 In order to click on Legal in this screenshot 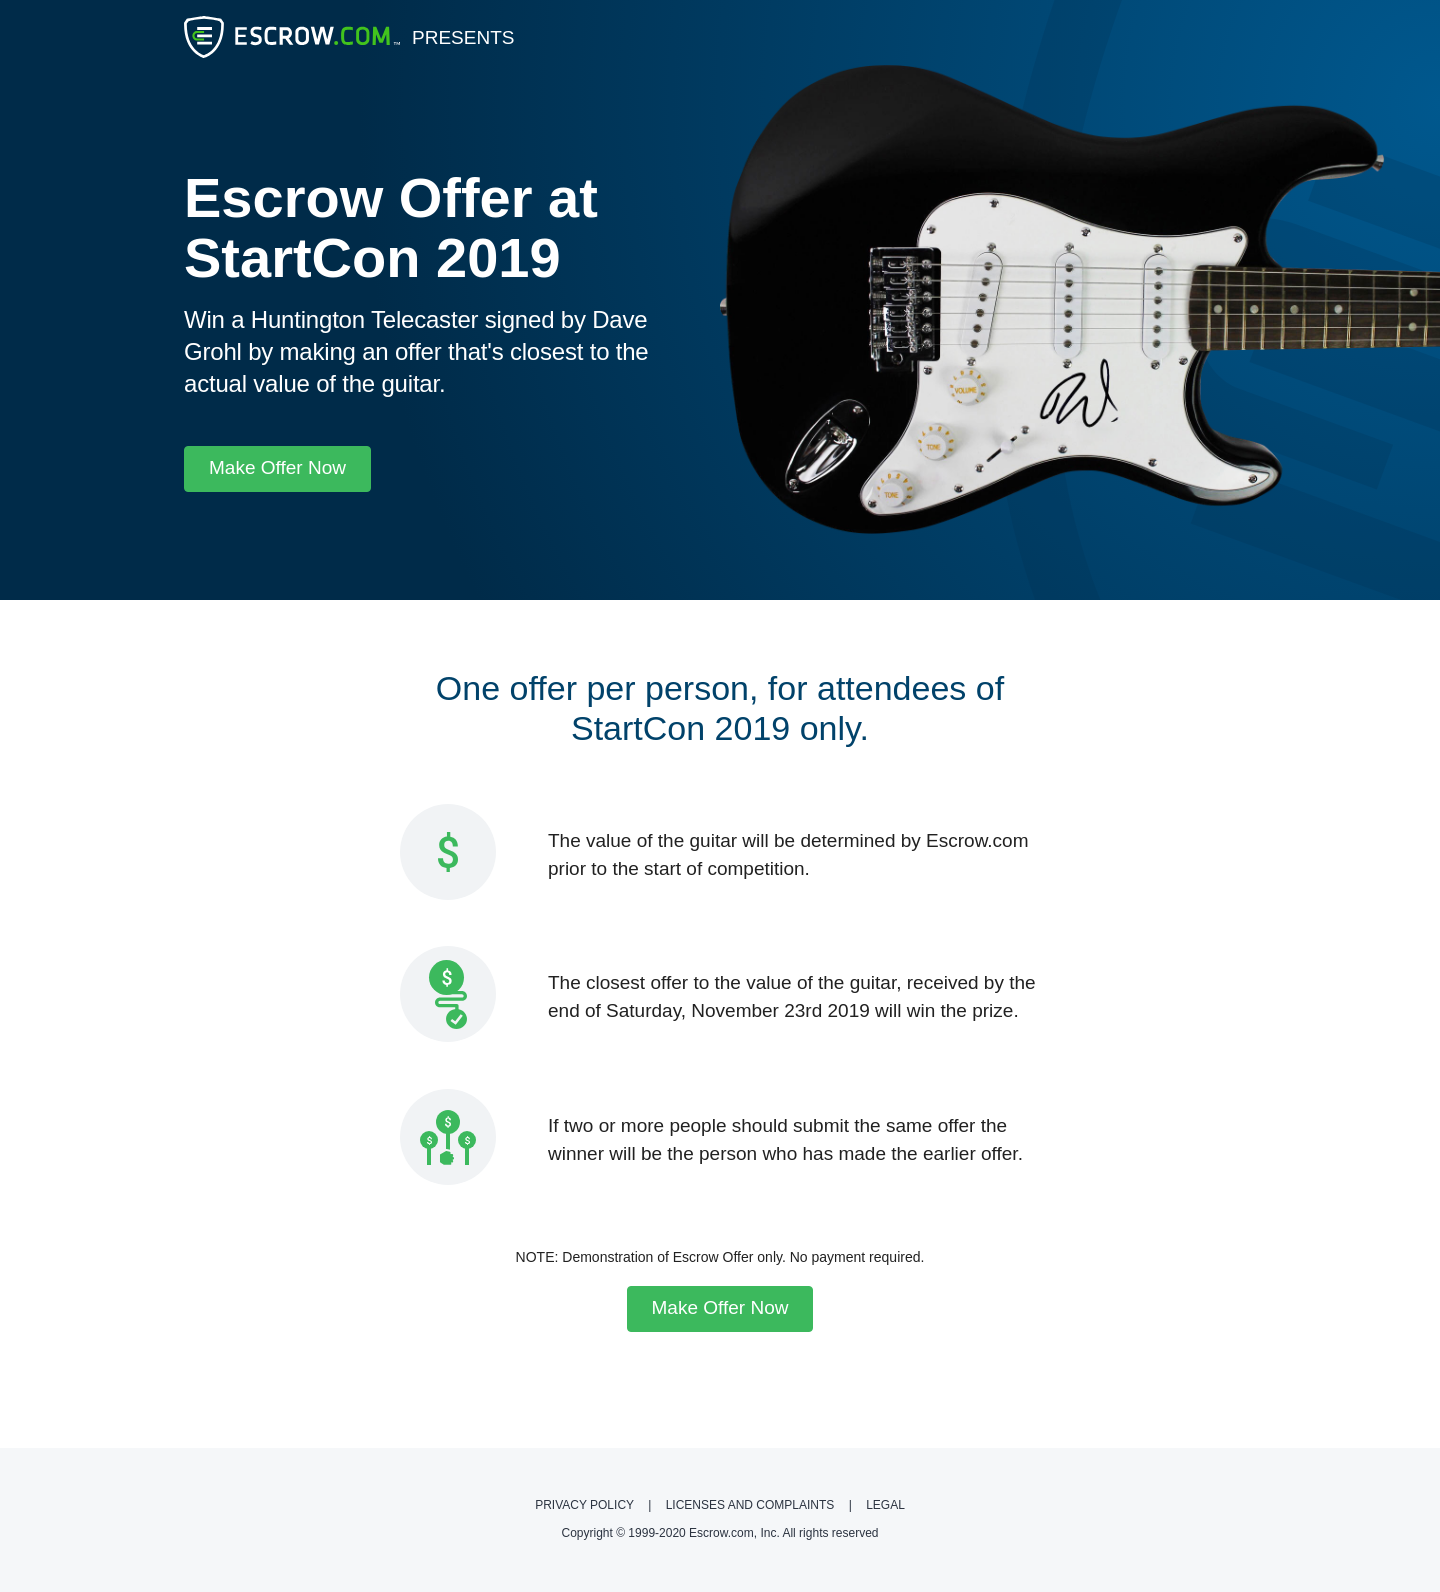, I will do `click(885, 1505)`.